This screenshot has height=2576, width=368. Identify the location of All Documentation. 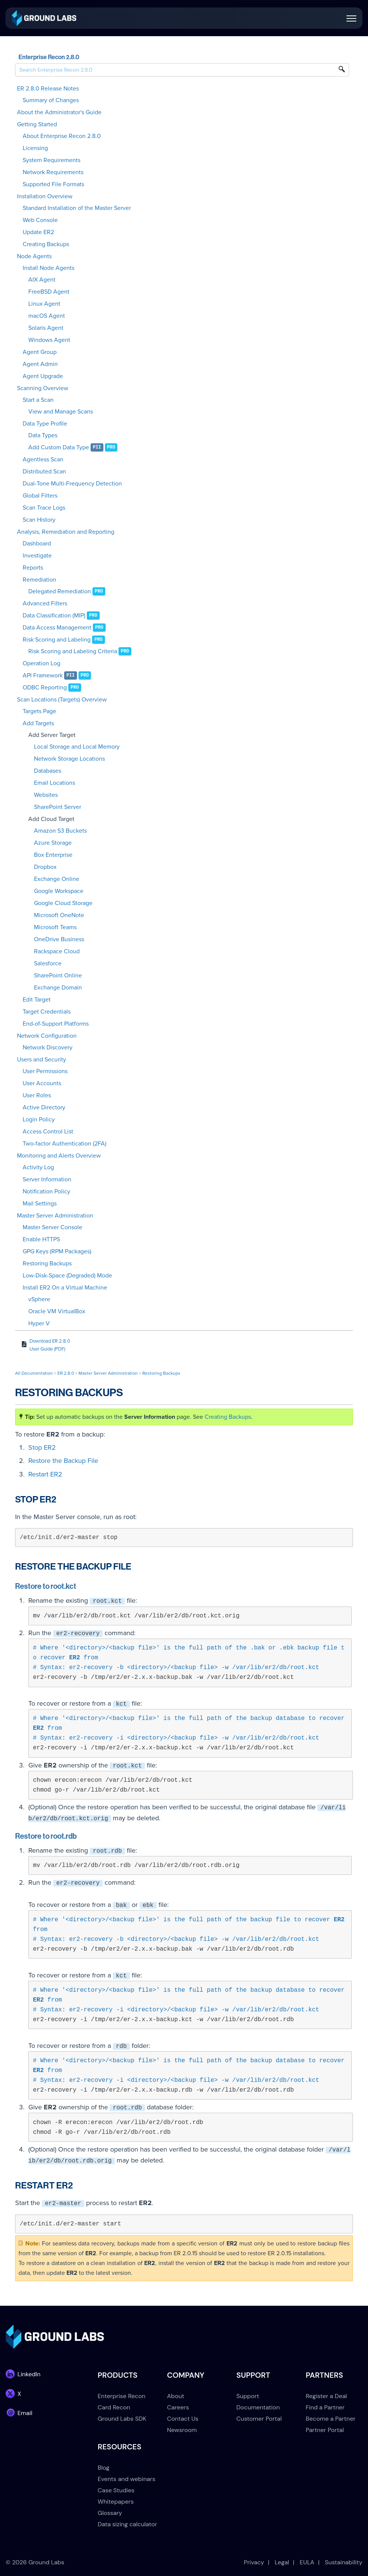
(34, 1373).